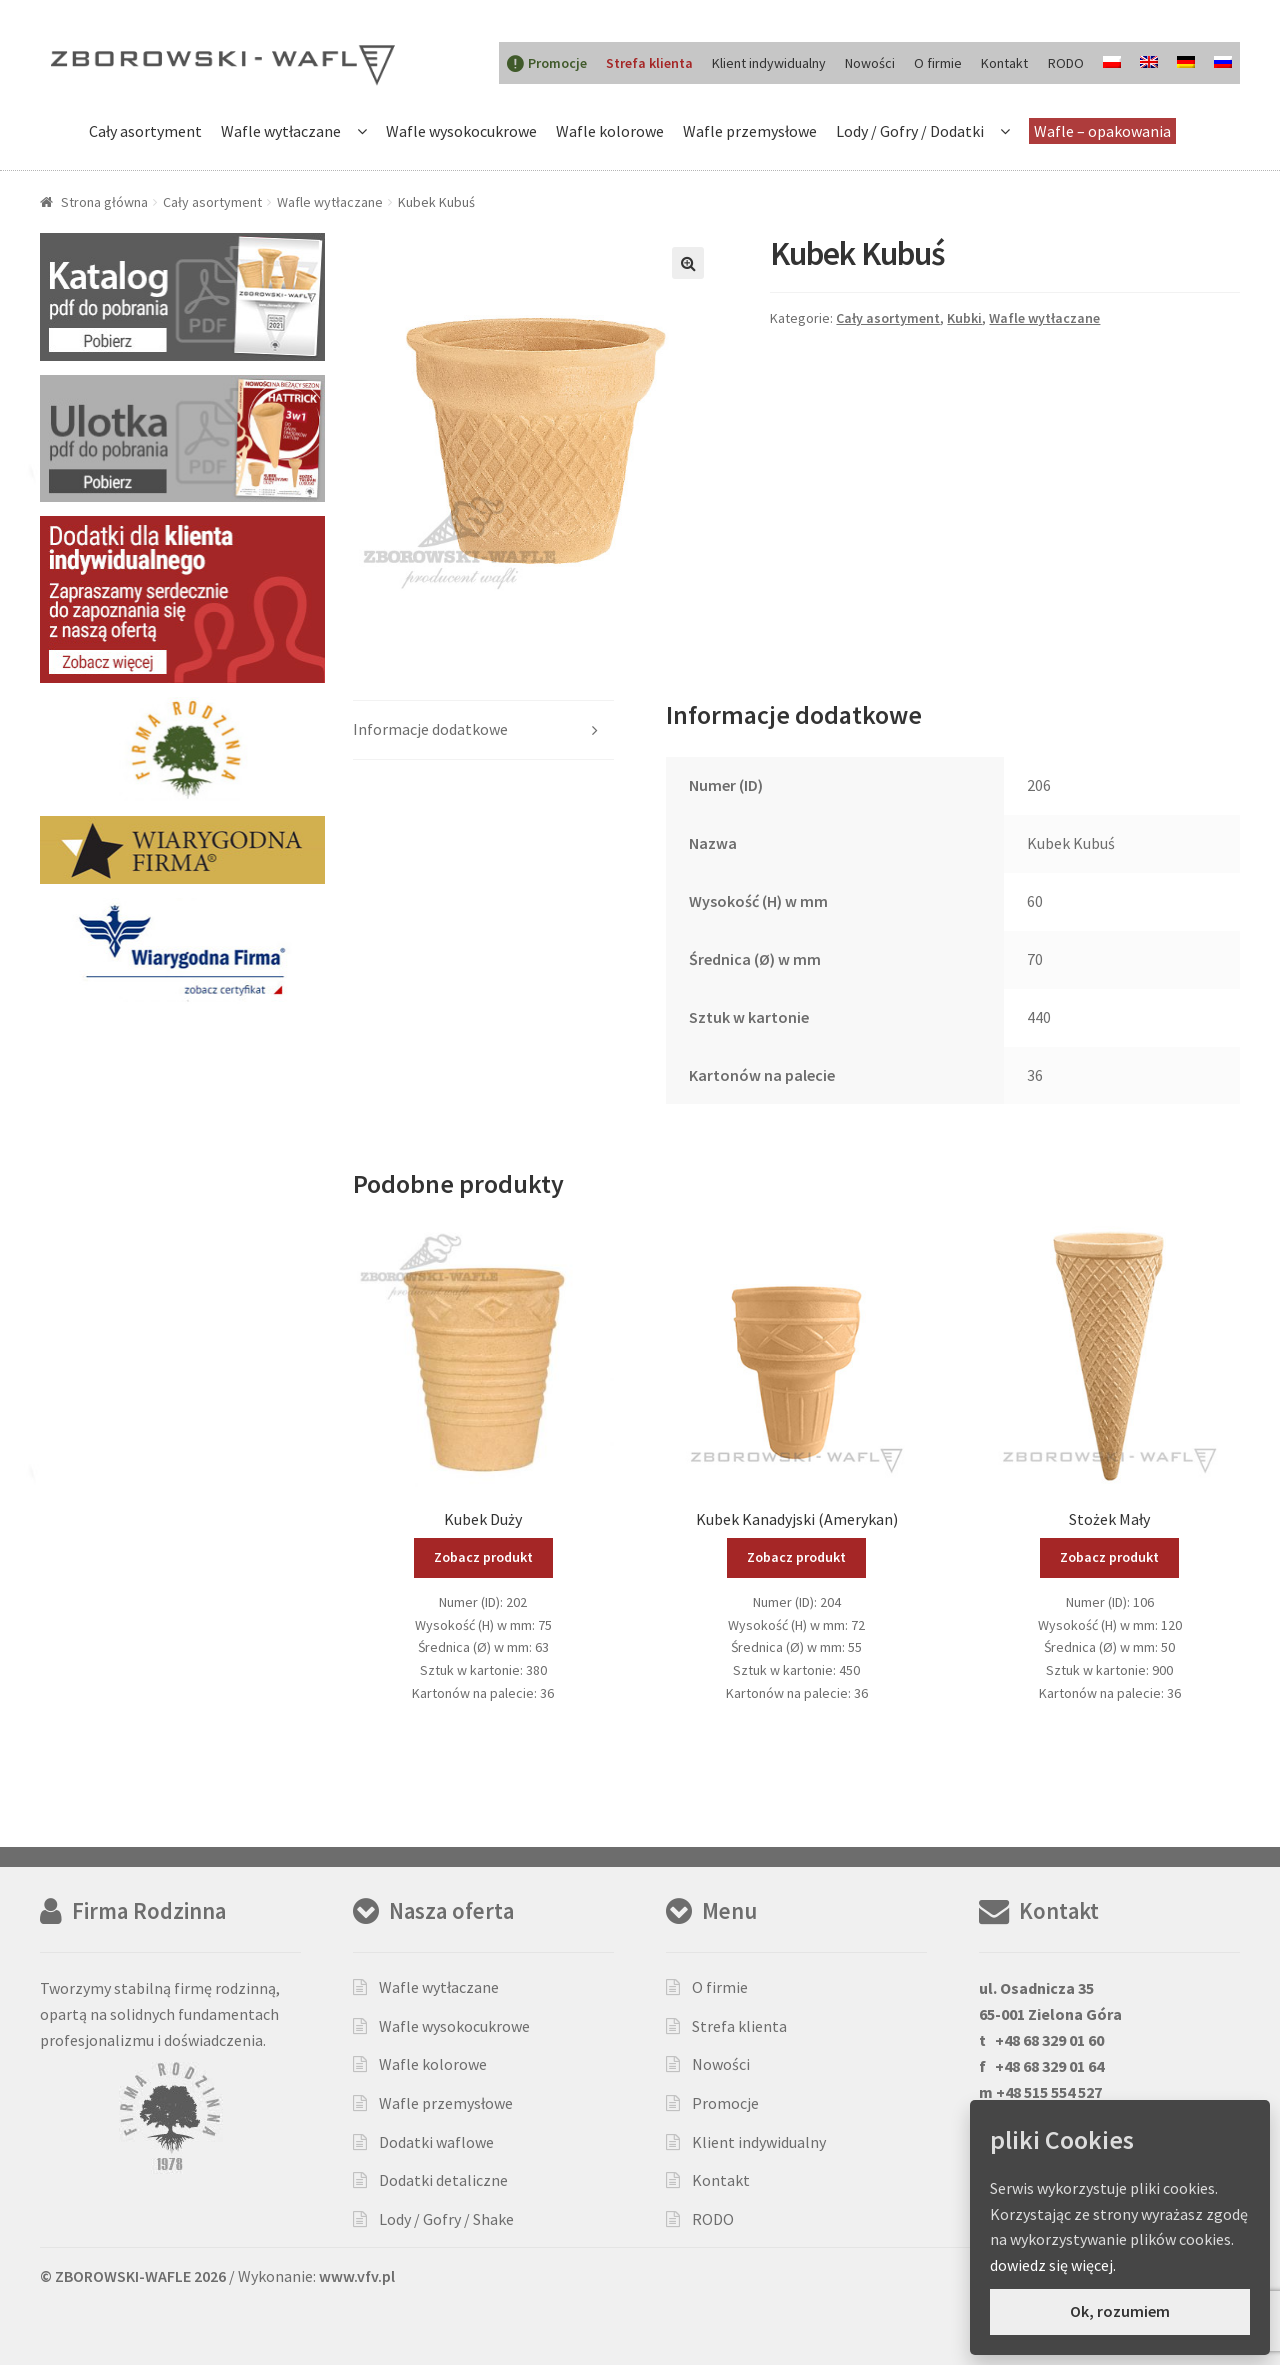 This screenshot has height=2365, width=1280. What do you see at coordinates (1066, 63) in the screenshot?
I see `RODO` at bounding box center [1066, 63].